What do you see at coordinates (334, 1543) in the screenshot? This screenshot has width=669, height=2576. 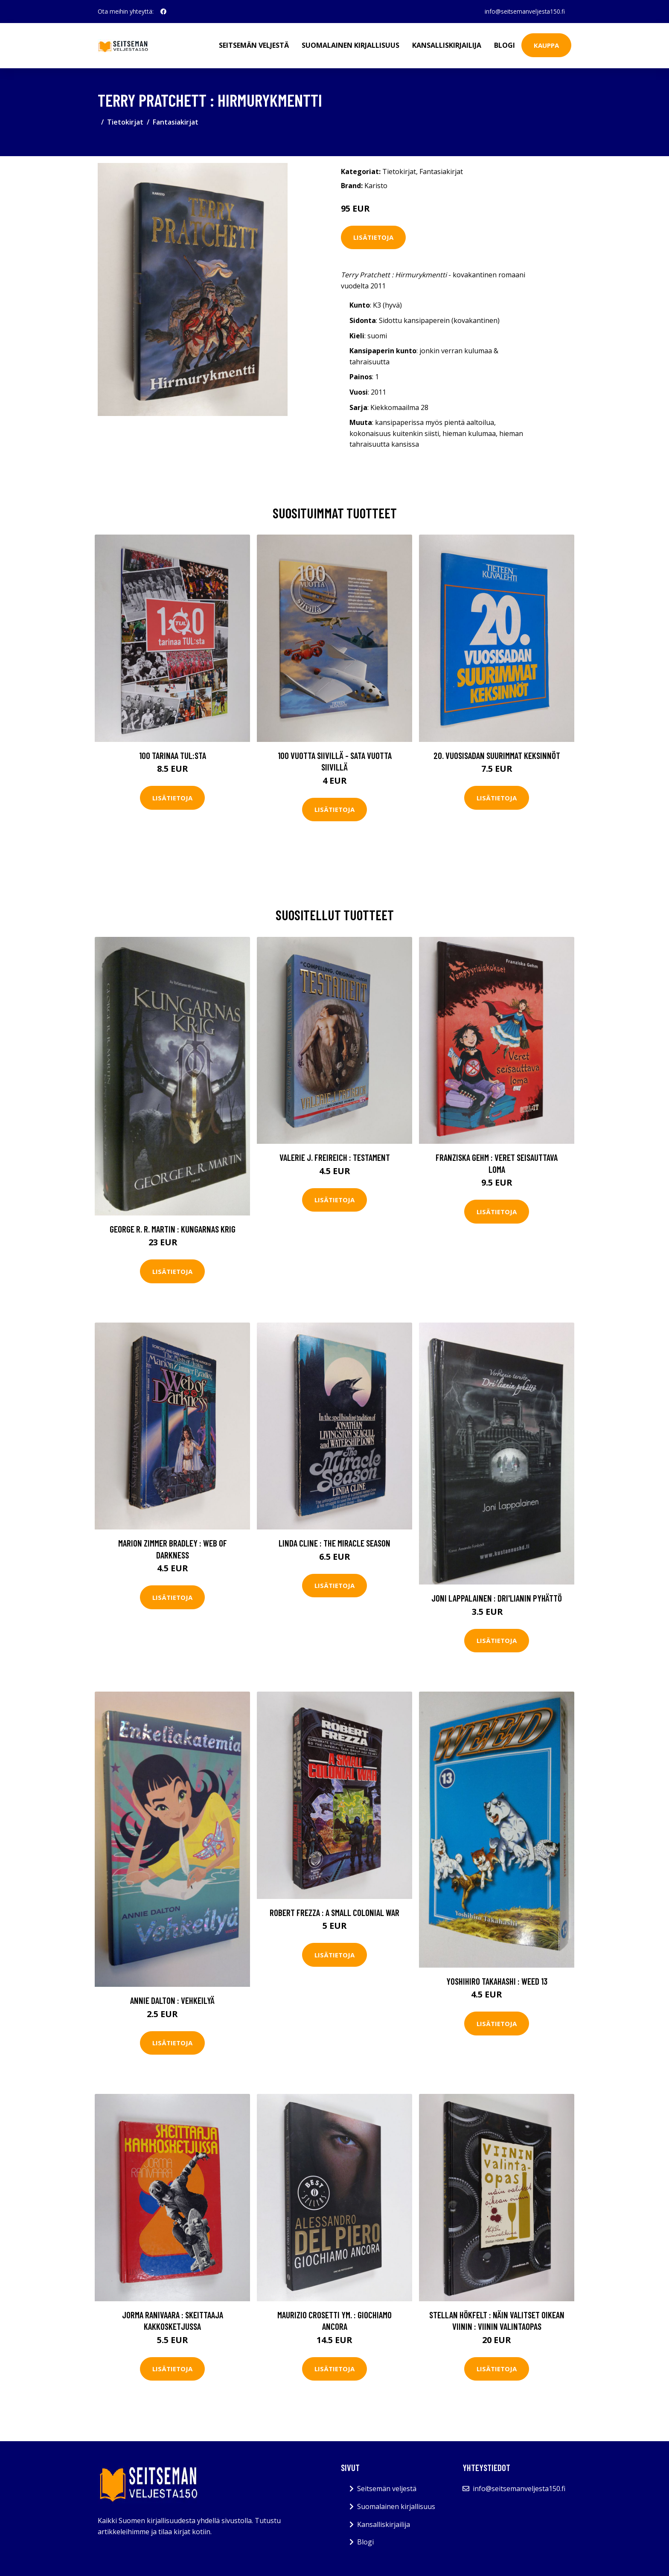 I see `LInda Cline : The Miracle Season` at bounding box center [334, 1543].